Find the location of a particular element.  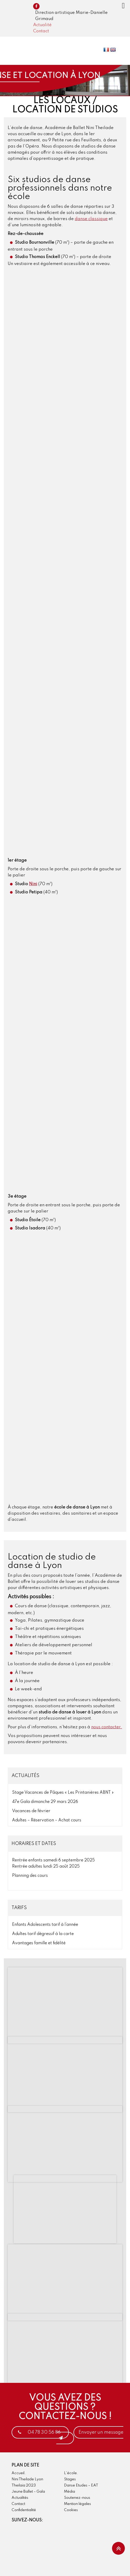

Nini Theilade Lyon is located at coordinates (27, 2479).